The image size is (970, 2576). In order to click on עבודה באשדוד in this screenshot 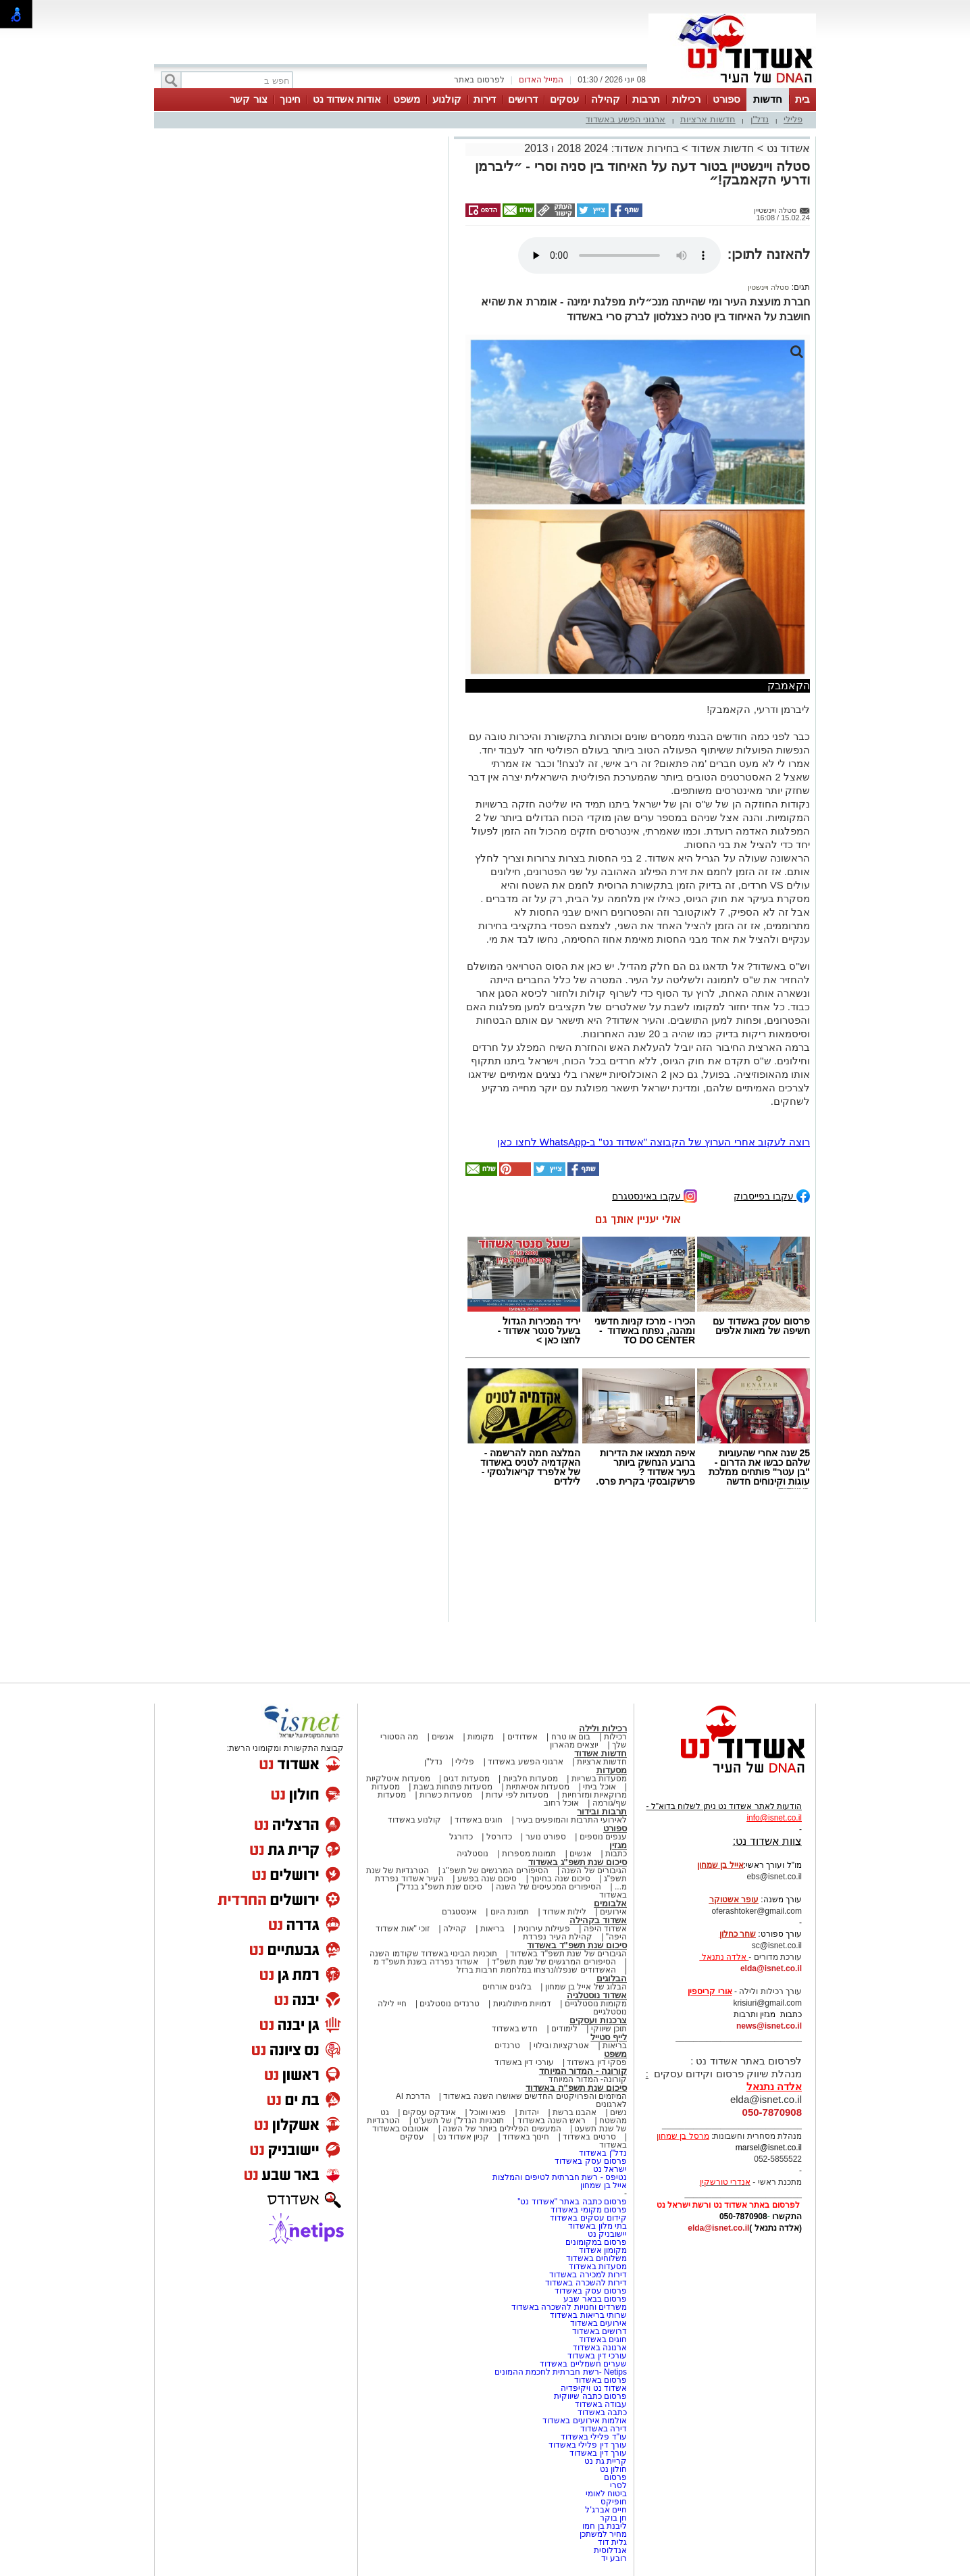, I will do `click(599, 2404)`.